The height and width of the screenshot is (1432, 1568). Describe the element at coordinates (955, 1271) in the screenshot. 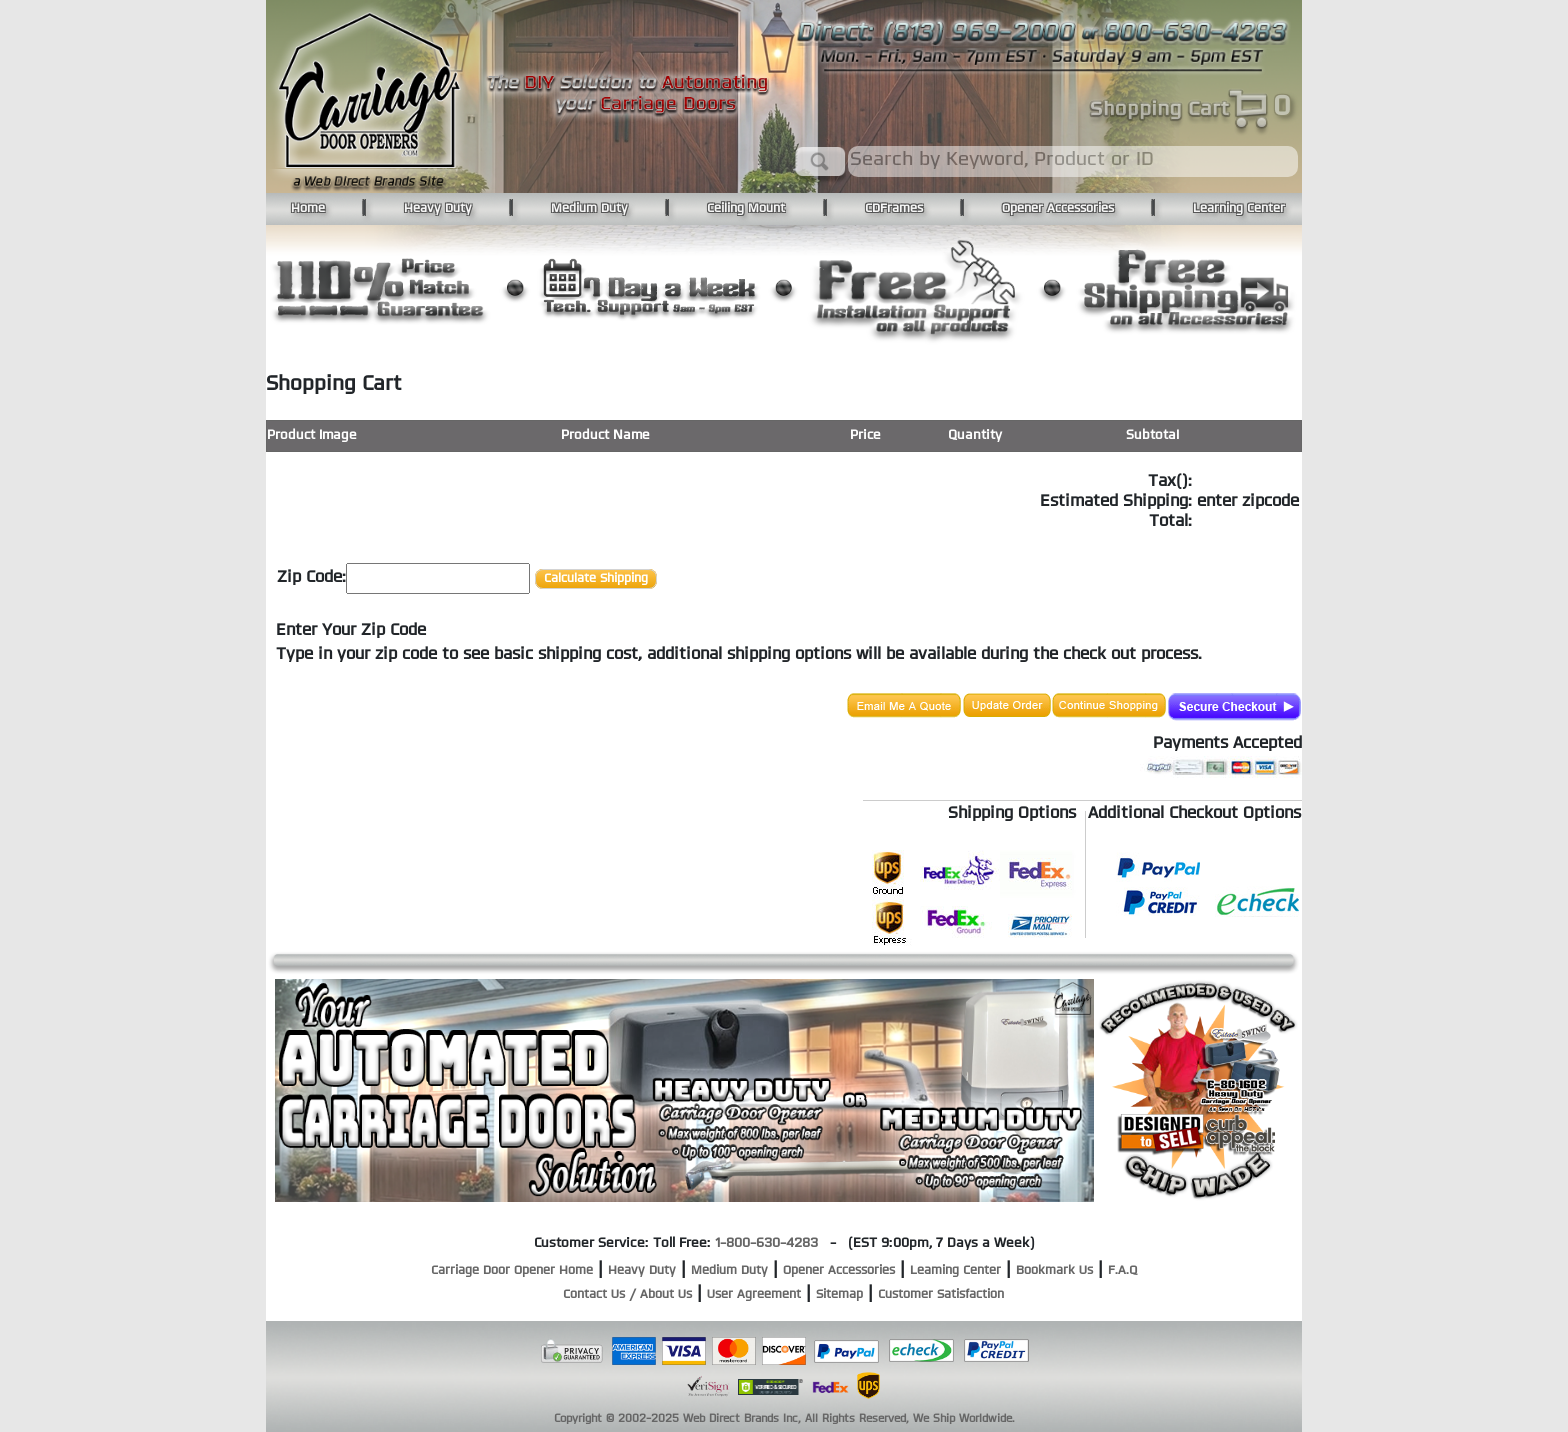

I see `Leaming Center` at that location.